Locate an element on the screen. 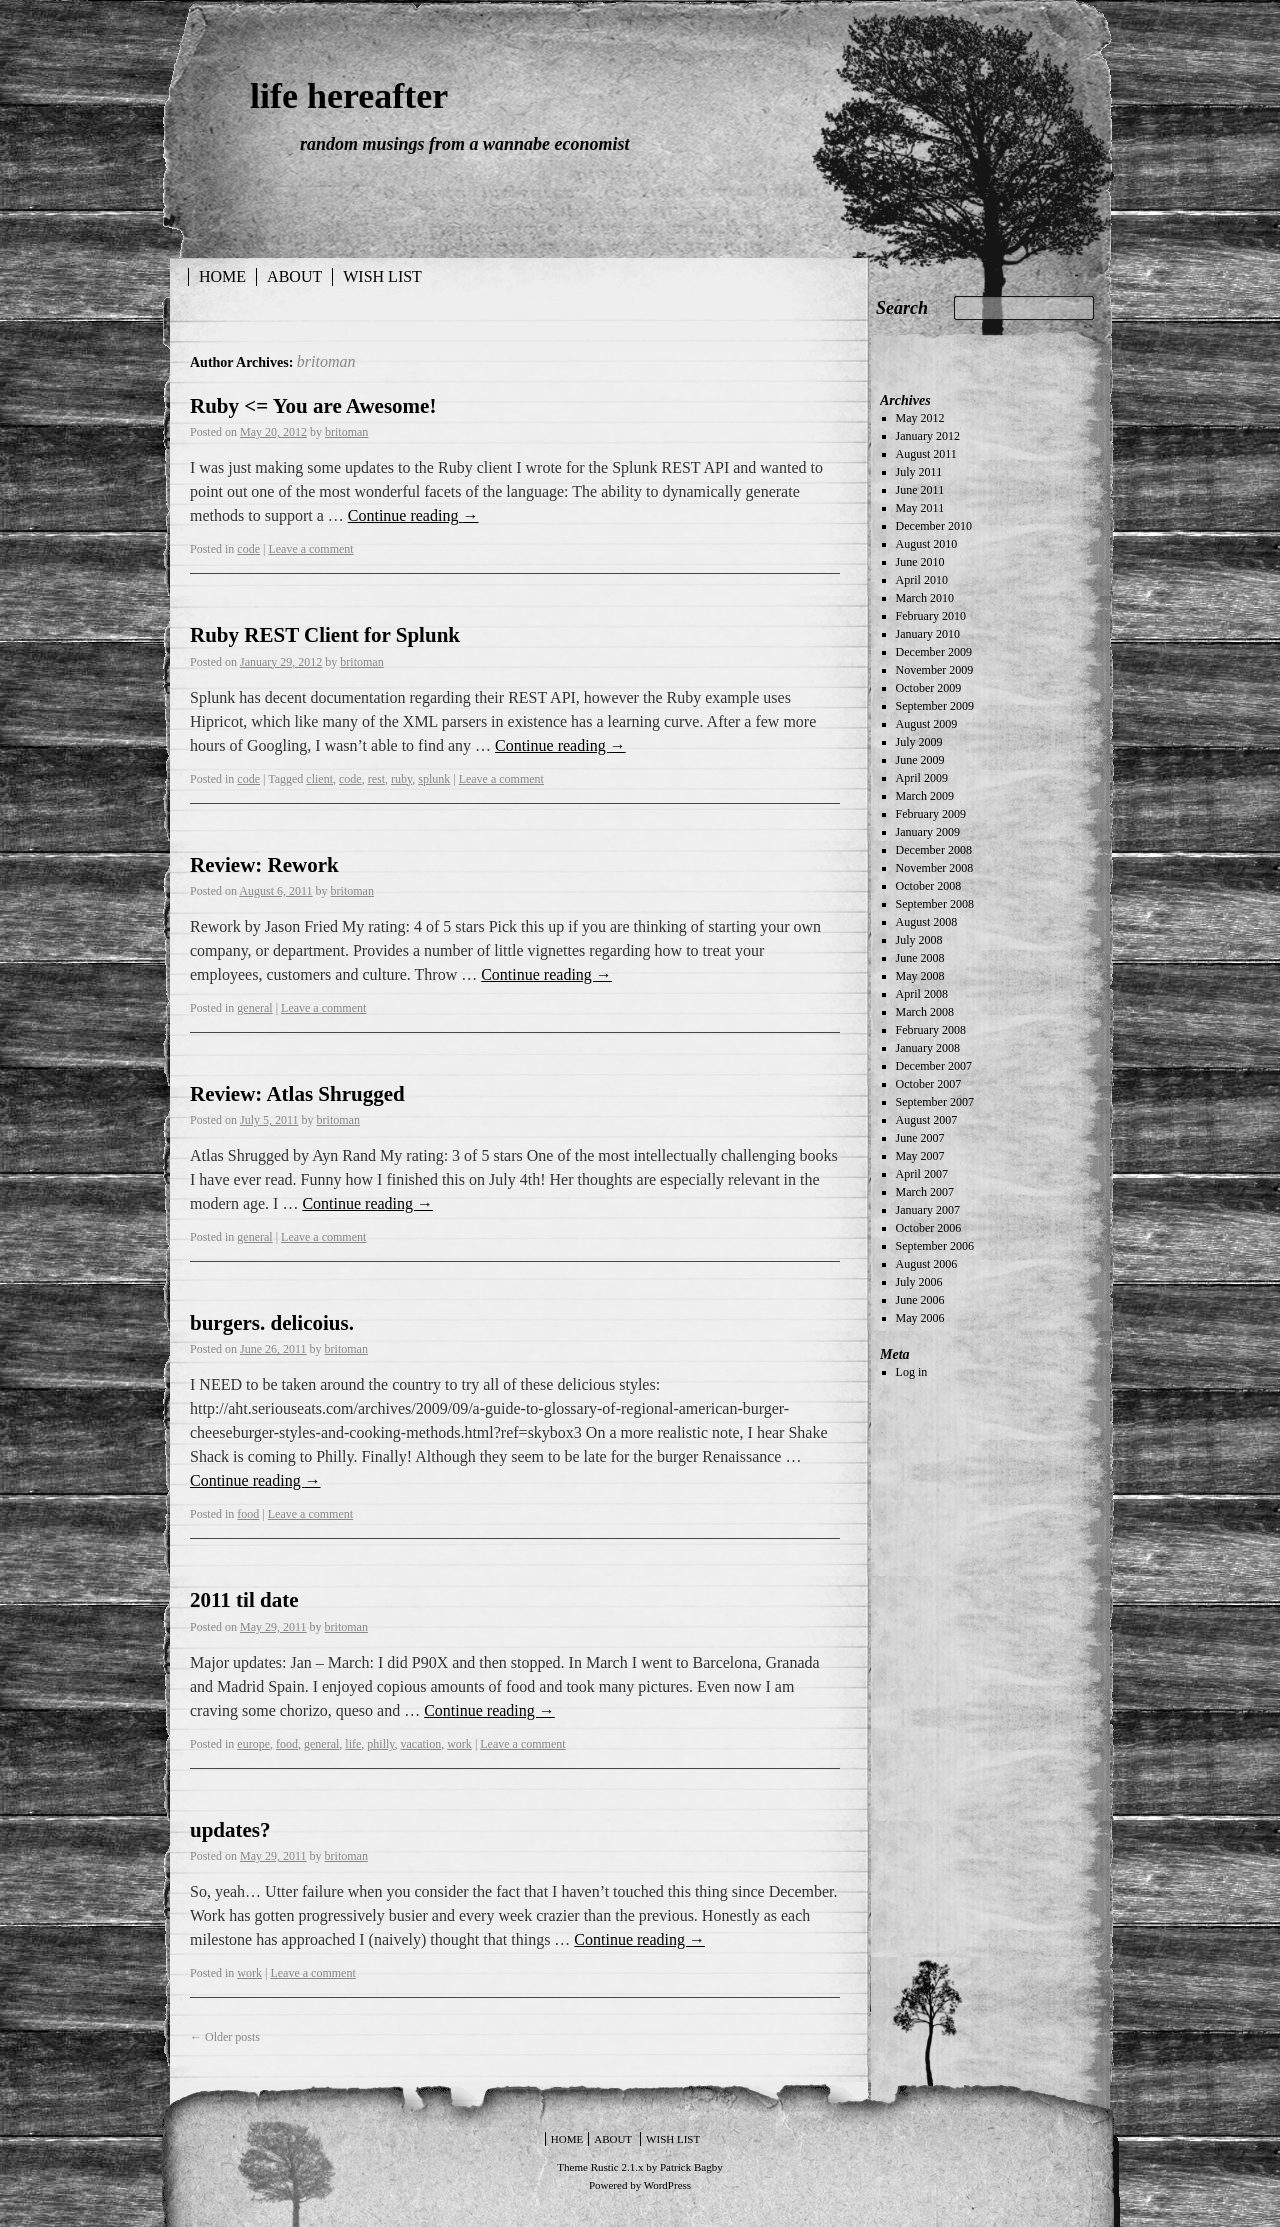 Image resolution: width=1280 pixels, height=2227 pixels. July 2006 is located at coordinates (919, 1282).